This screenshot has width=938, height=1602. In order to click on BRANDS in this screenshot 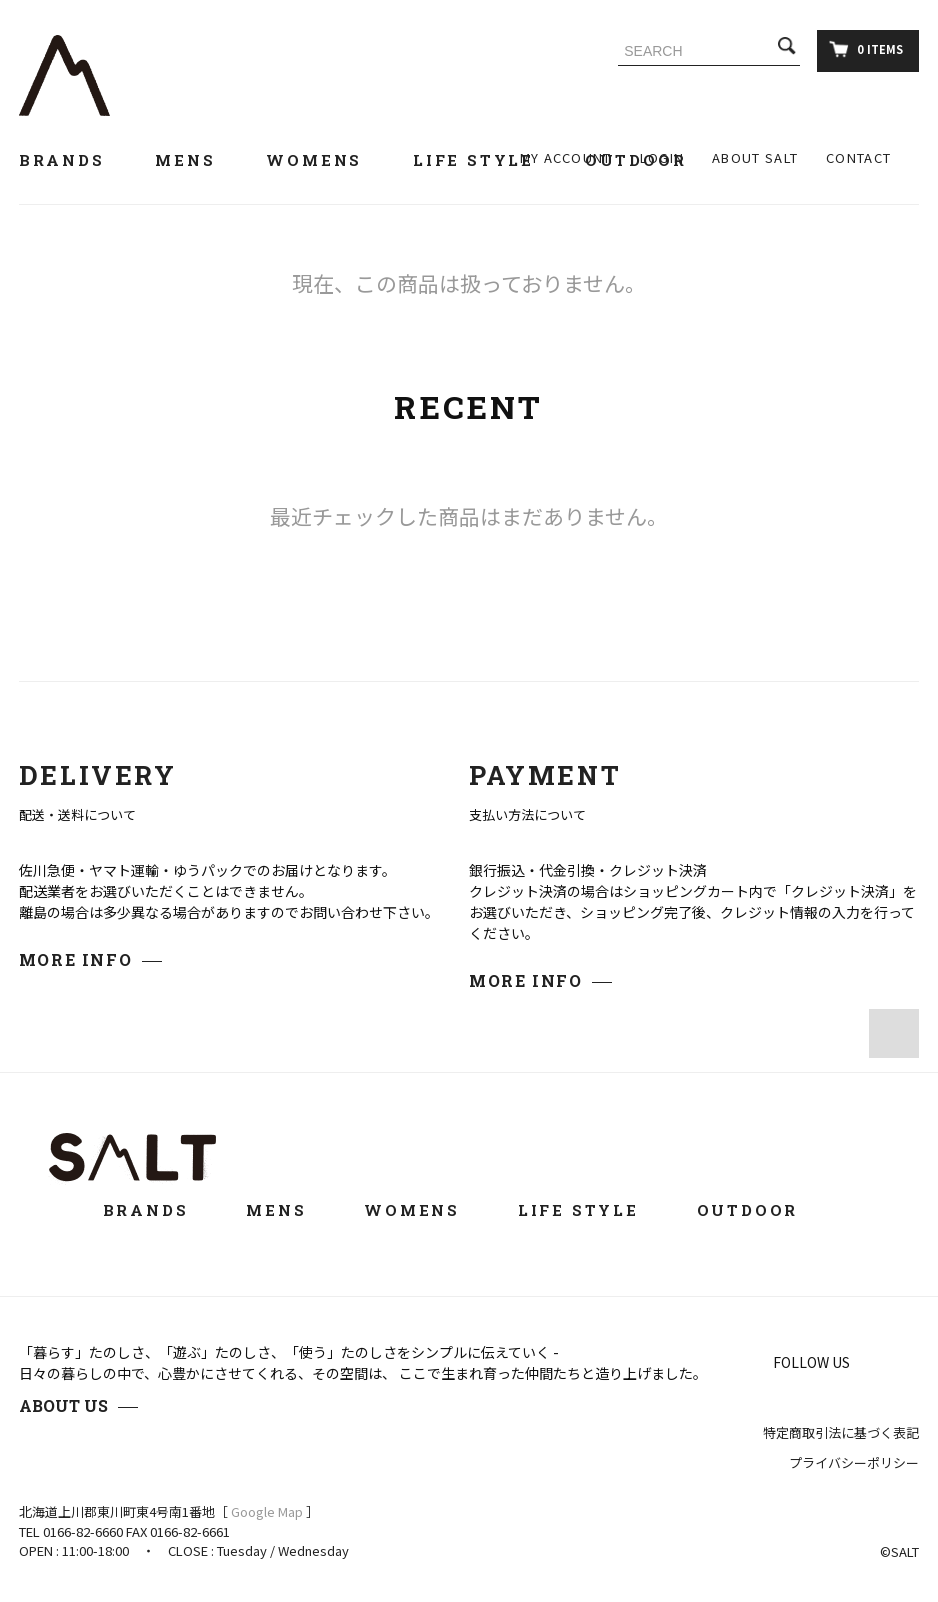, I will do `click(73, 160)`.